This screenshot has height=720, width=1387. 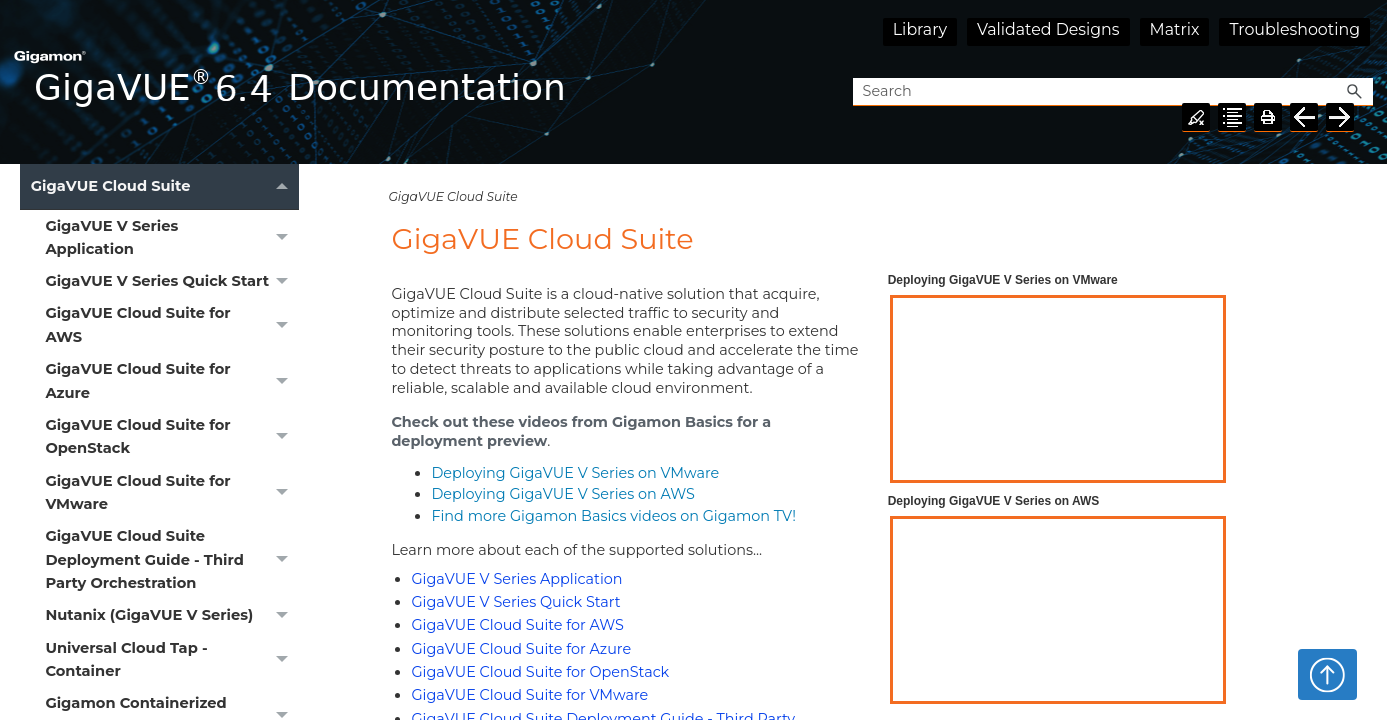 What do you see at coordinates (563, 494) in the screenshot?
I see `Deploying on AWS` at bounding box center [563, 494].